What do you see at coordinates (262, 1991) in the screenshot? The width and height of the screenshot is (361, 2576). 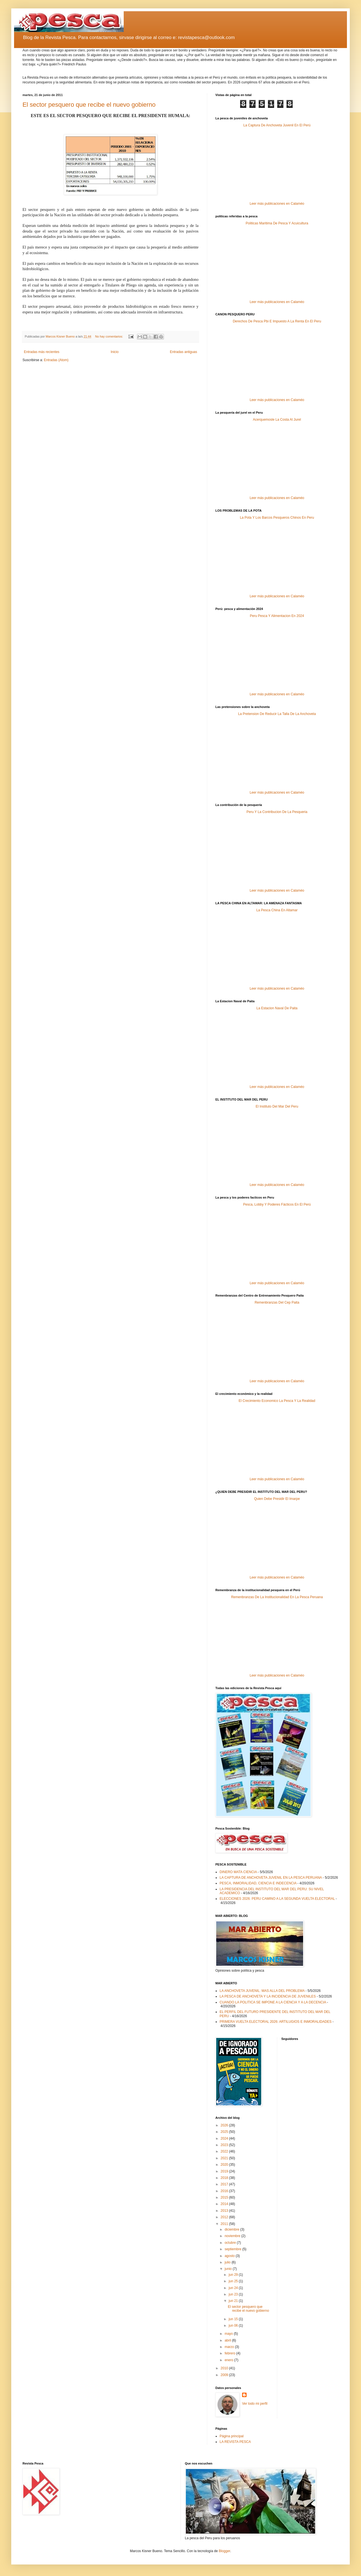 I see `LA ANCHOVETA JUVENIL: MAS ALLA DEL PROBLEMA` at bounding box center [262, 1991].